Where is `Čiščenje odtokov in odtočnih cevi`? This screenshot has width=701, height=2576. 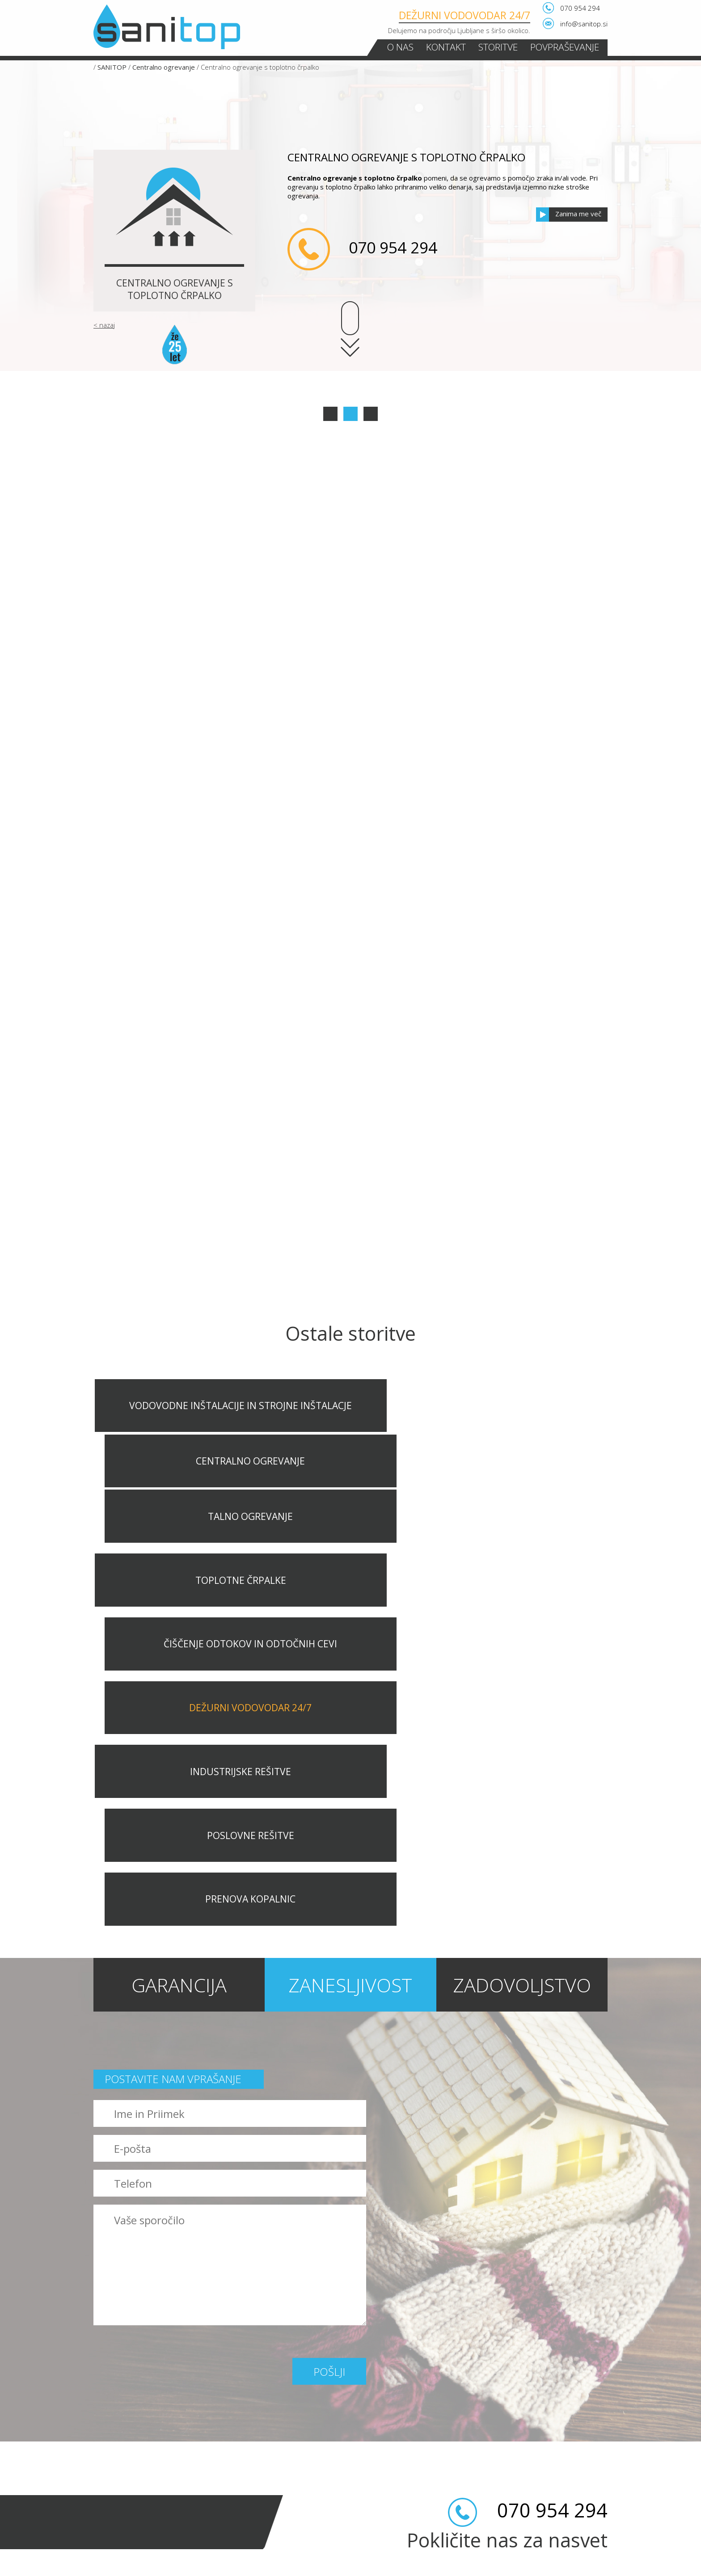 Čiščenje odtokov in odtočnih cevi is located at coordinates (151, 2442).